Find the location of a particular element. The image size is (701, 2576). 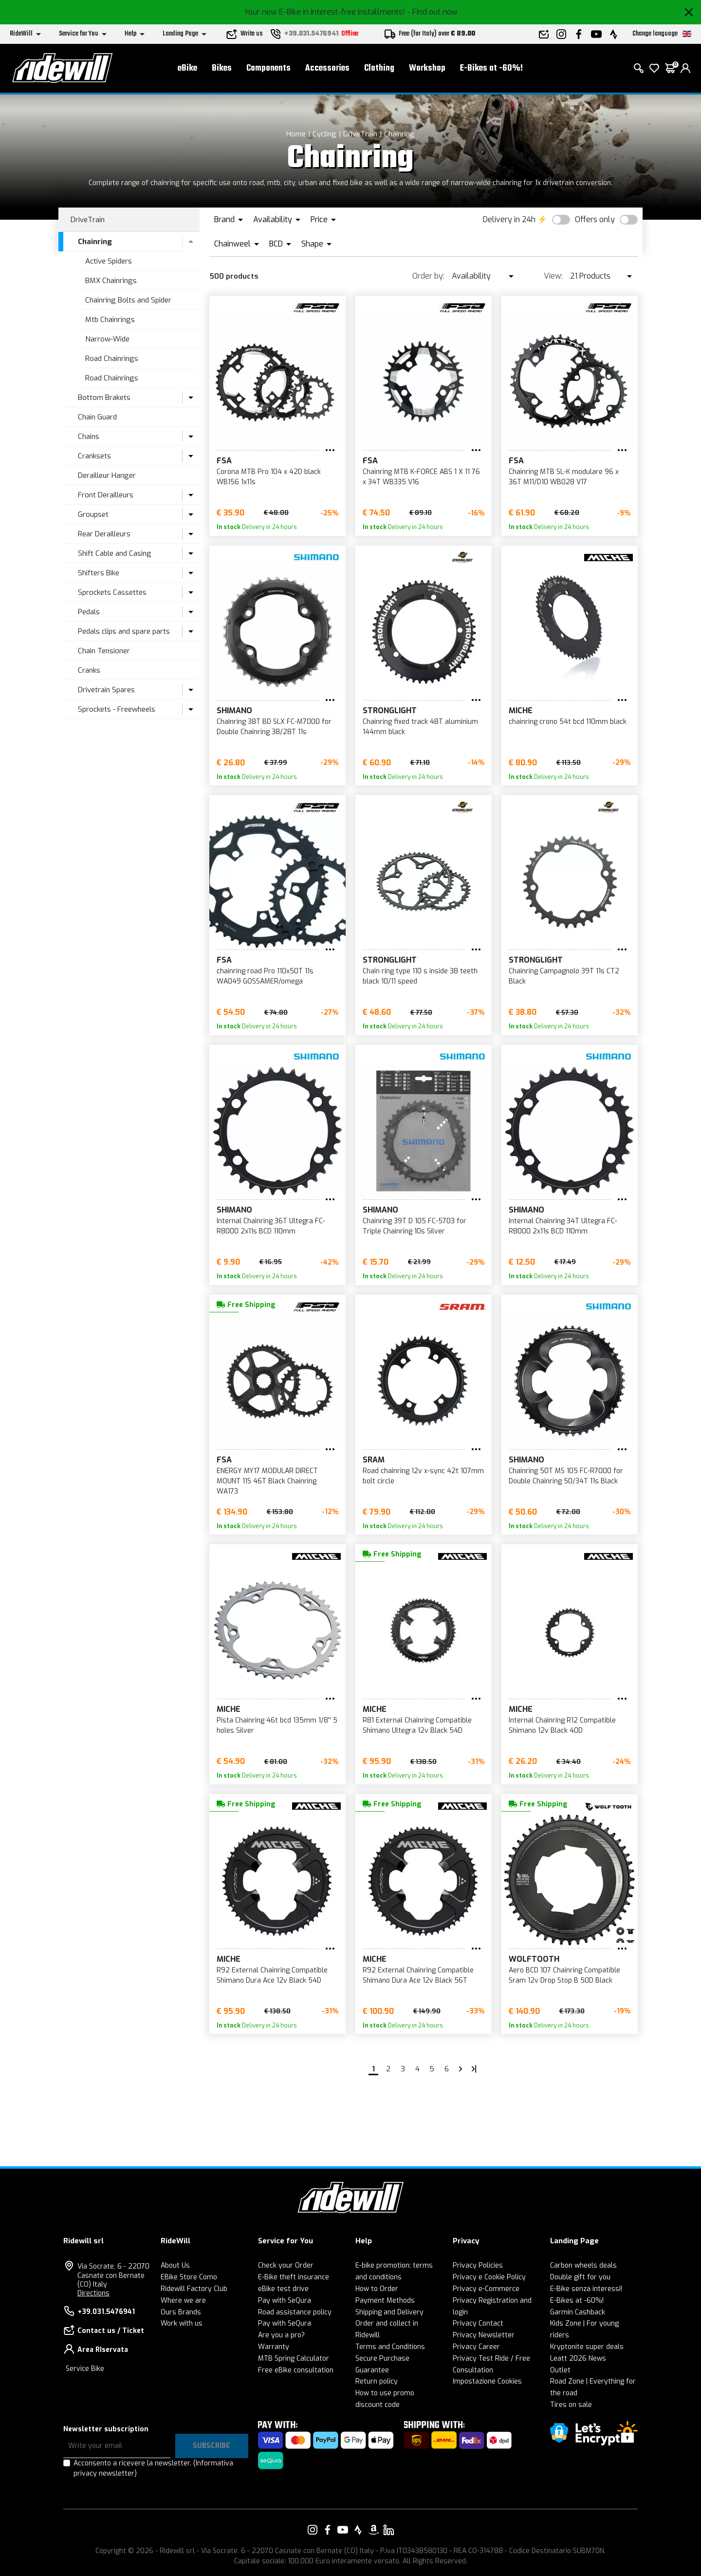

How to Order is located at coordinates (376, 2288).